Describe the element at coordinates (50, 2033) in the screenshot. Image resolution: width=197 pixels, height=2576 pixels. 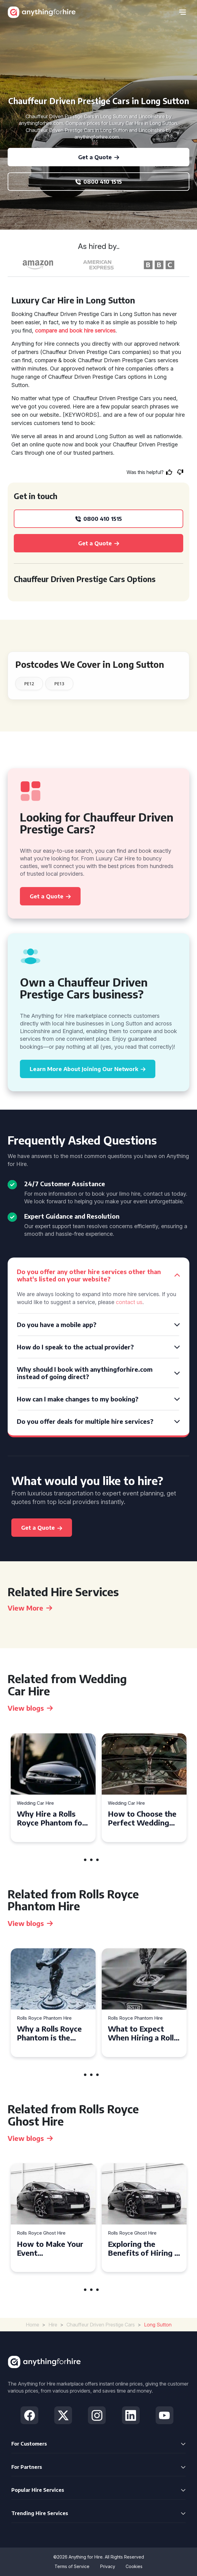
I see `Why a Rolls Royce Phantom is the Perfect Choice for Your Wedding Day` at that location.